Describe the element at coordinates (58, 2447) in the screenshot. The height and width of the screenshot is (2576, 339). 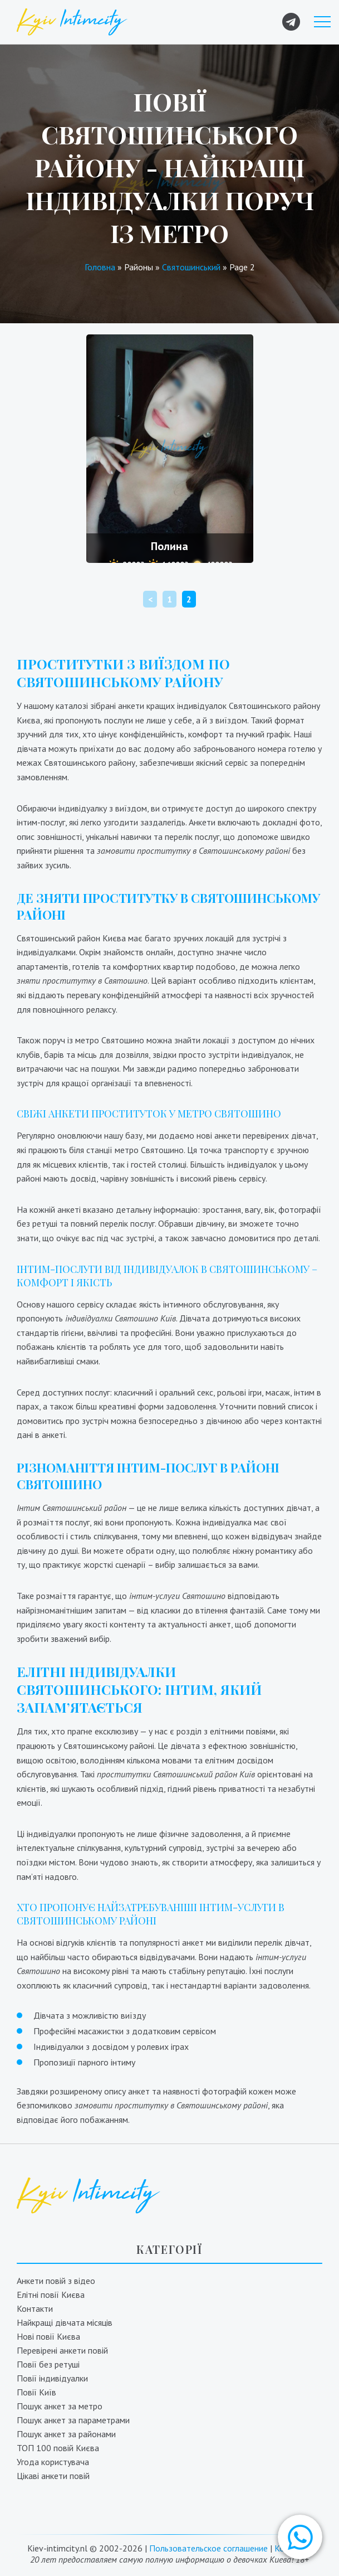
I see `ТОП 100 повій Києва` at that location.